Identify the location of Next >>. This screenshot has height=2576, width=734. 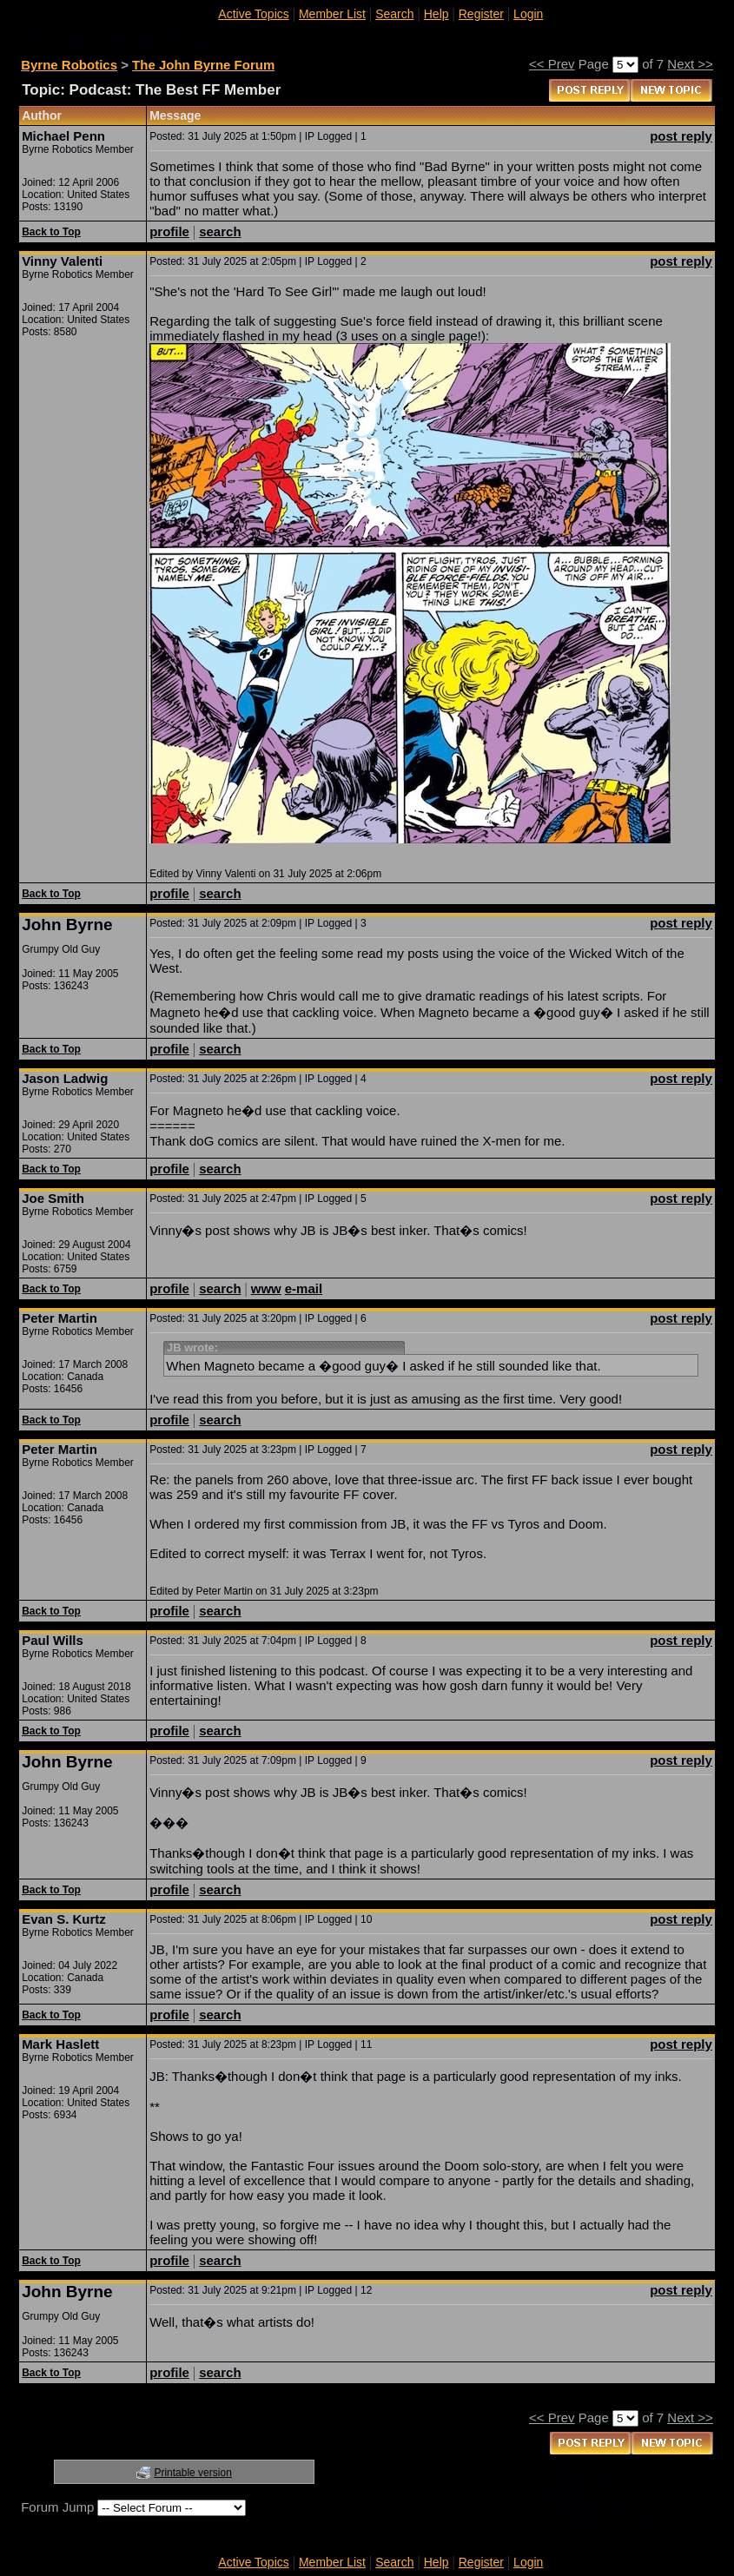
(690, 63).